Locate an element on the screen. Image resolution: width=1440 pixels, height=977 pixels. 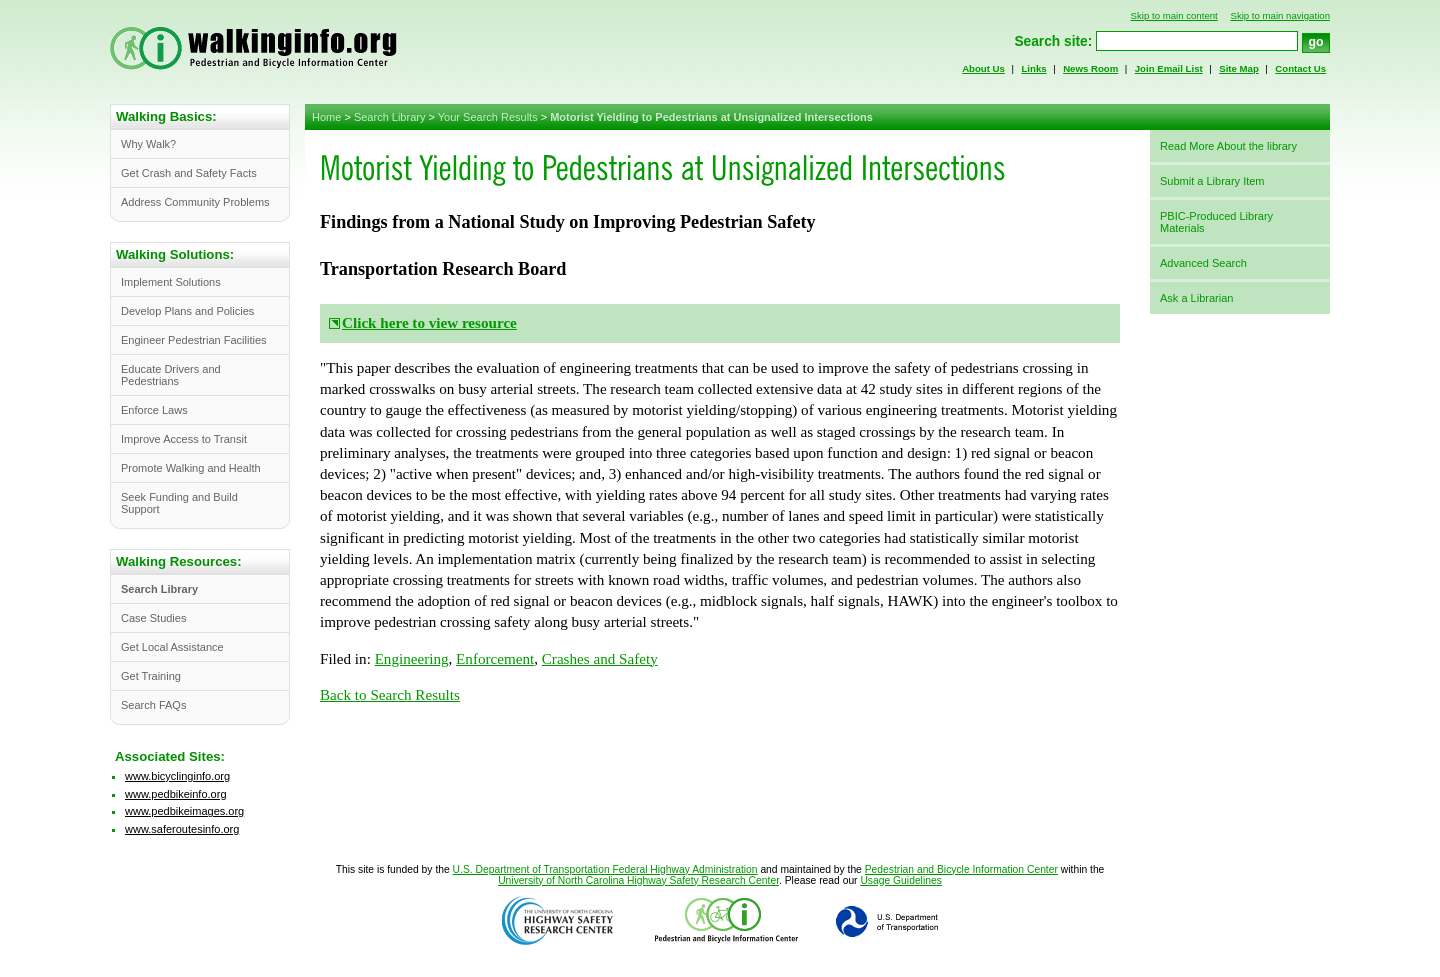
Engineer Pedestrian Facilities is located at coordinates (194, 340).